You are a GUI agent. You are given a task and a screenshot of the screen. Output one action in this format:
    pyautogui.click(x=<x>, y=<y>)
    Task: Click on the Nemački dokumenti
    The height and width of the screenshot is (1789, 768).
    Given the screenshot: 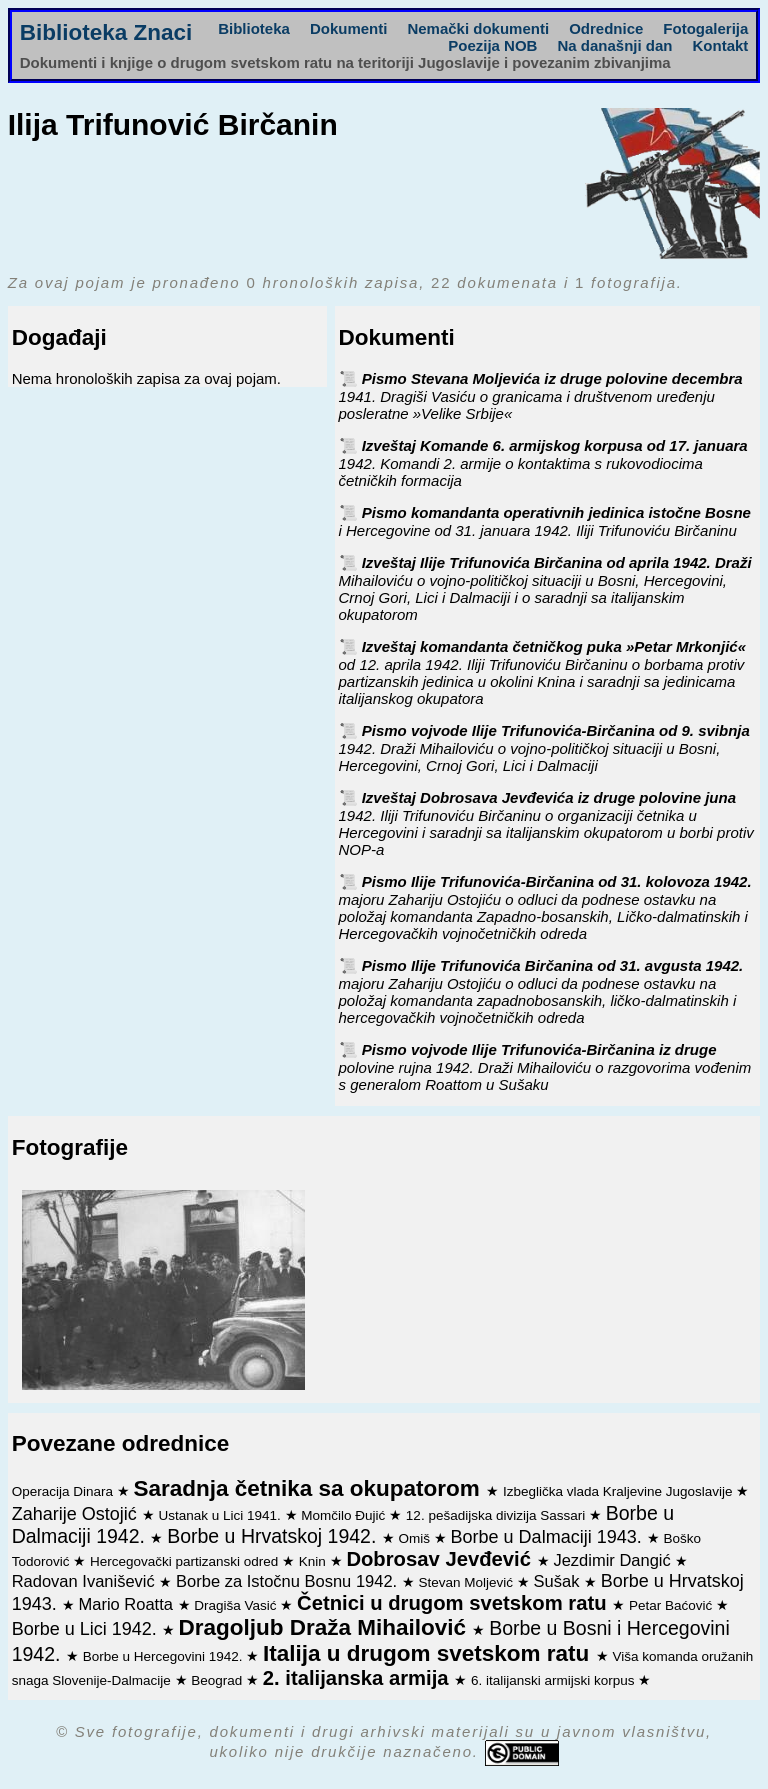 What is the action you would take?
    pyautogui.click(x=478, y=28)
    